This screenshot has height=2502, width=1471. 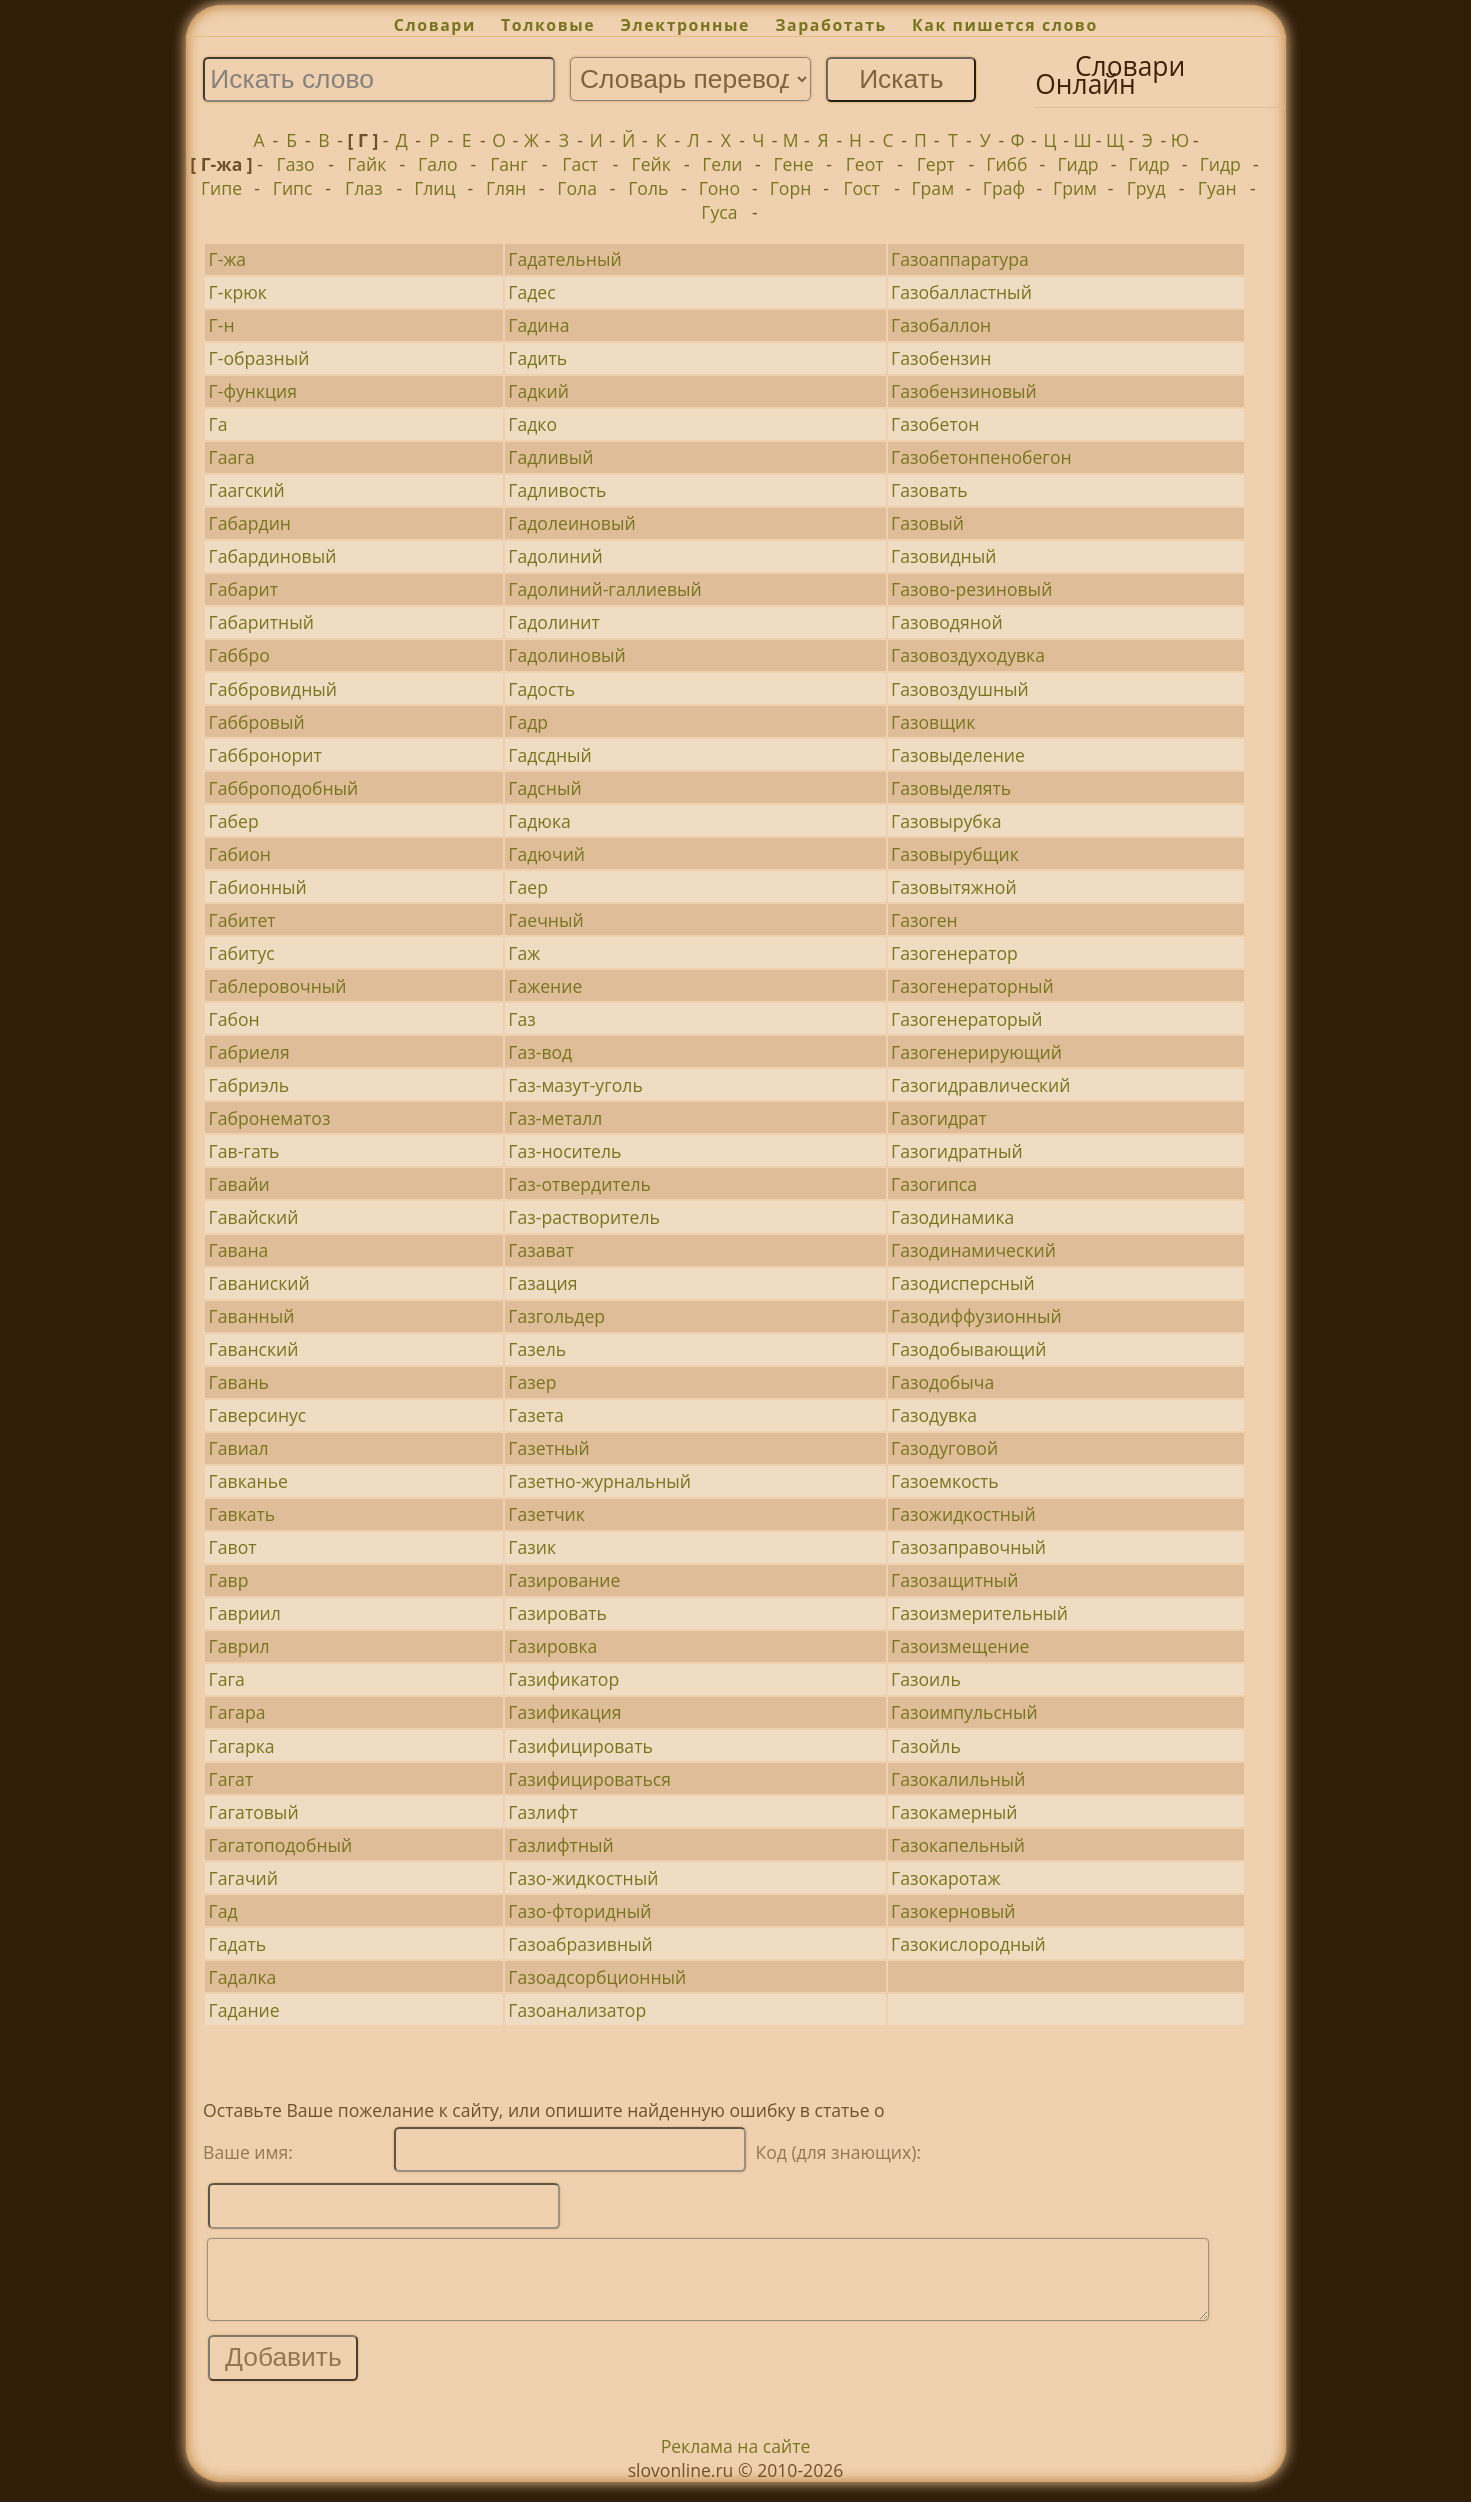 I want to click on Газгольдер, so click(x=556, y=1316).